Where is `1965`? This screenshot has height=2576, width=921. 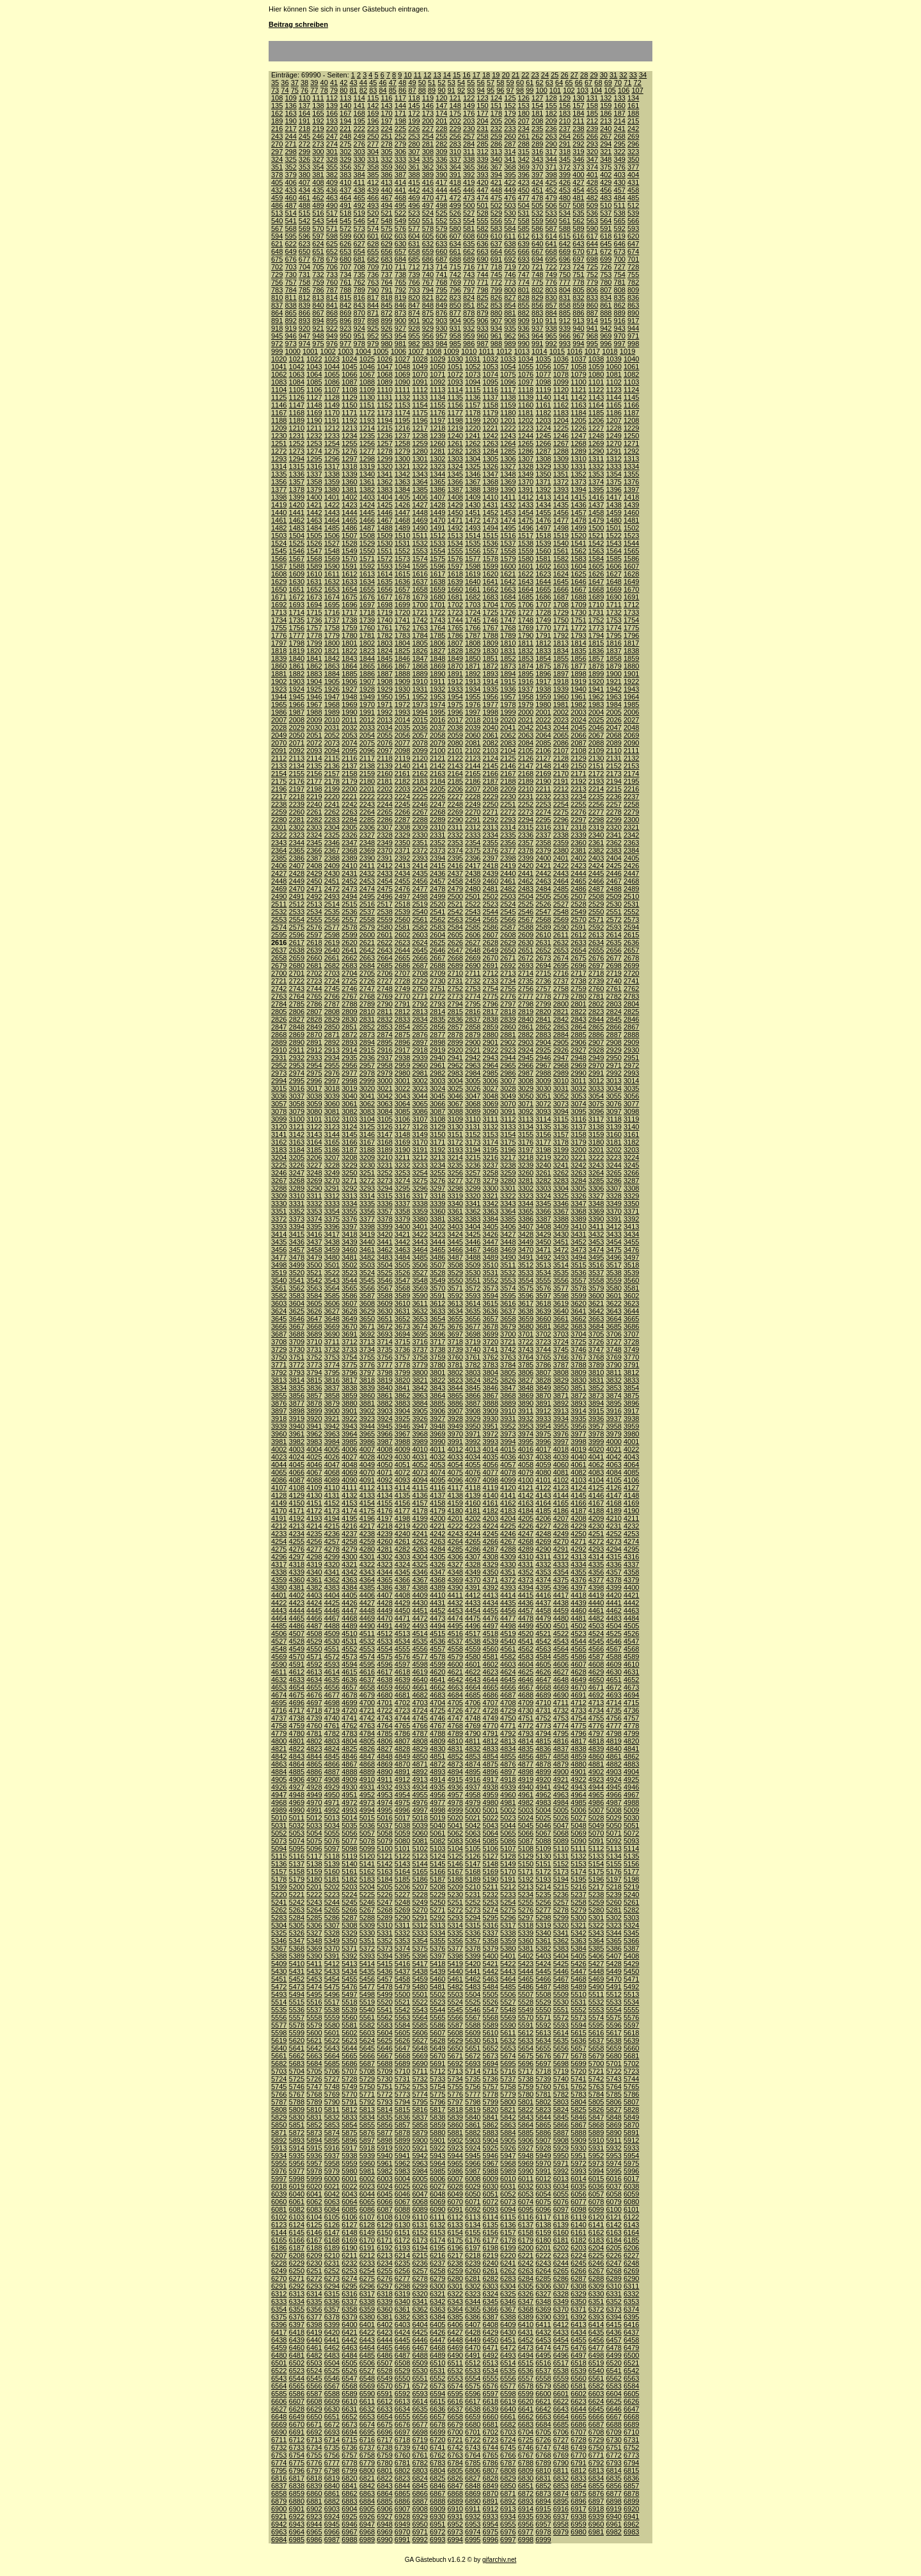 1965 is located at coordinates (279, 704).